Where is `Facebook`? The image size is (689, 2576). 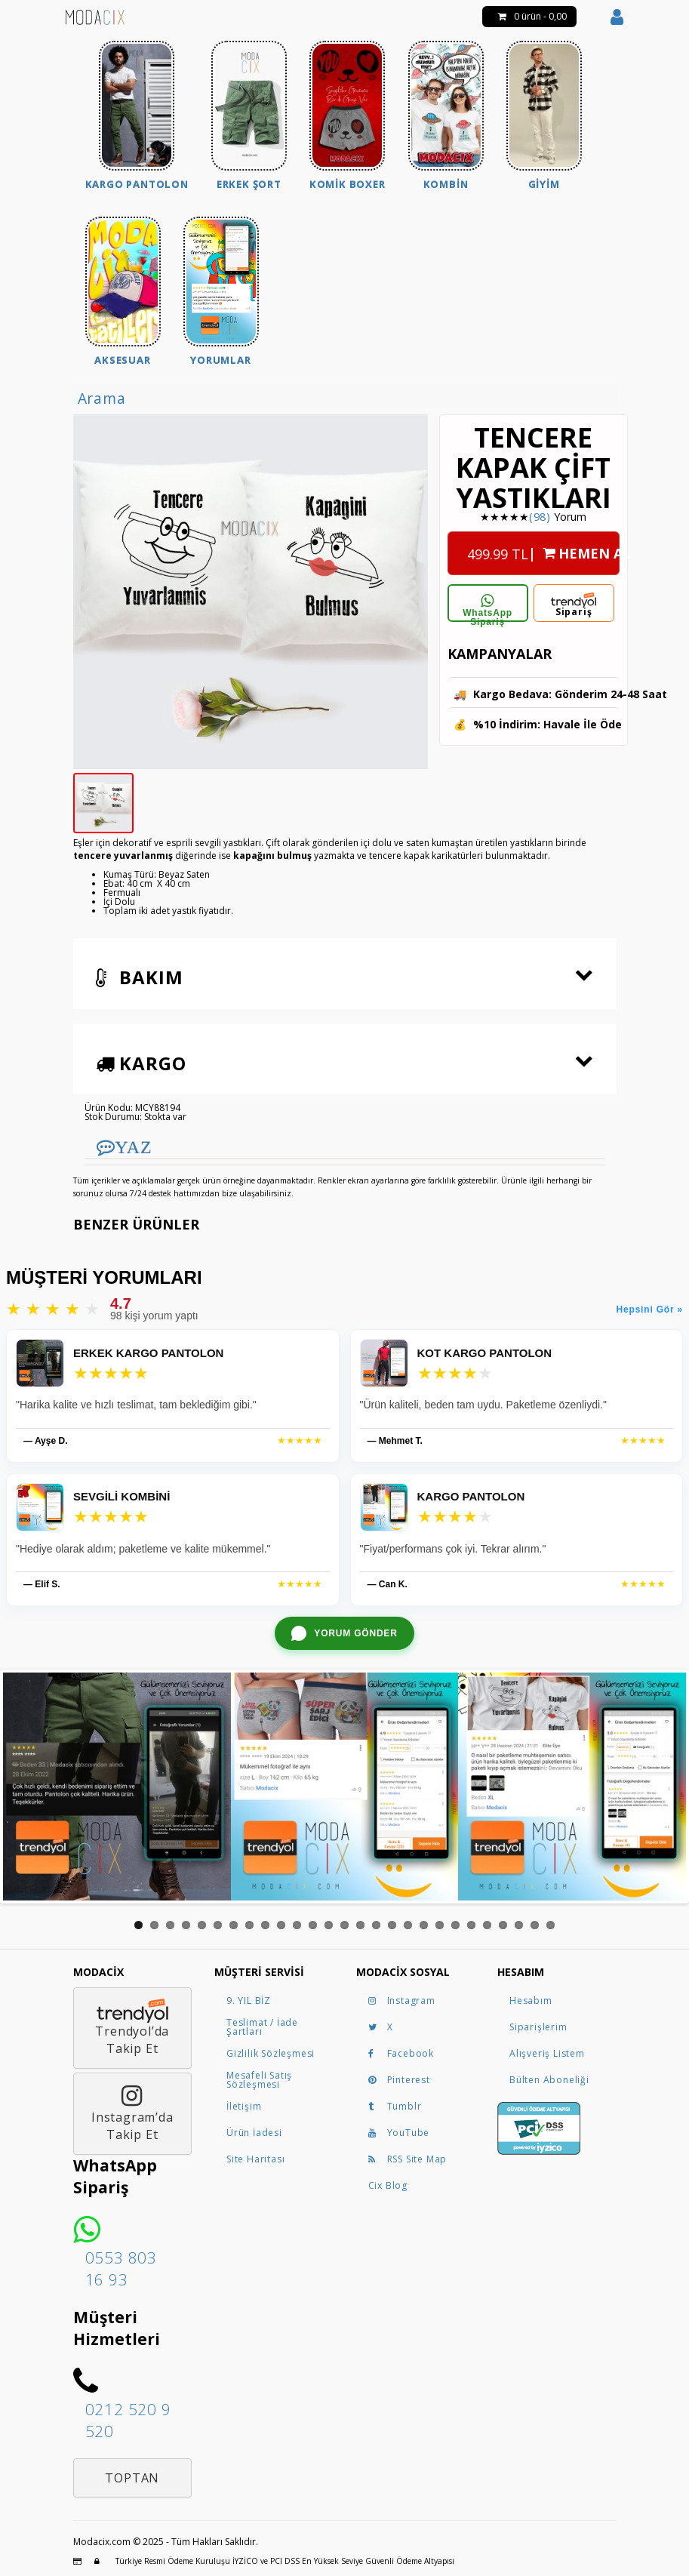
Facebook is located at coordinates (401, 2053).